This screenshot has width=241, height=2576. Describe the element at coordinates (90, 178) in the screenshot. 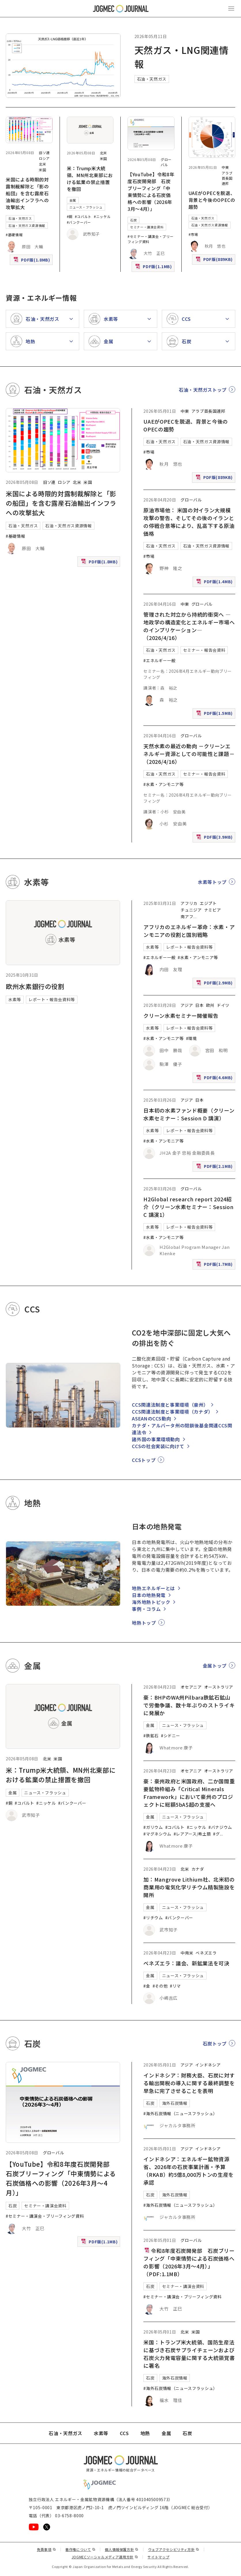

I see `米：Trump米大統領、MN州北東部における鉱業の禁止措置を撤回` at that location.